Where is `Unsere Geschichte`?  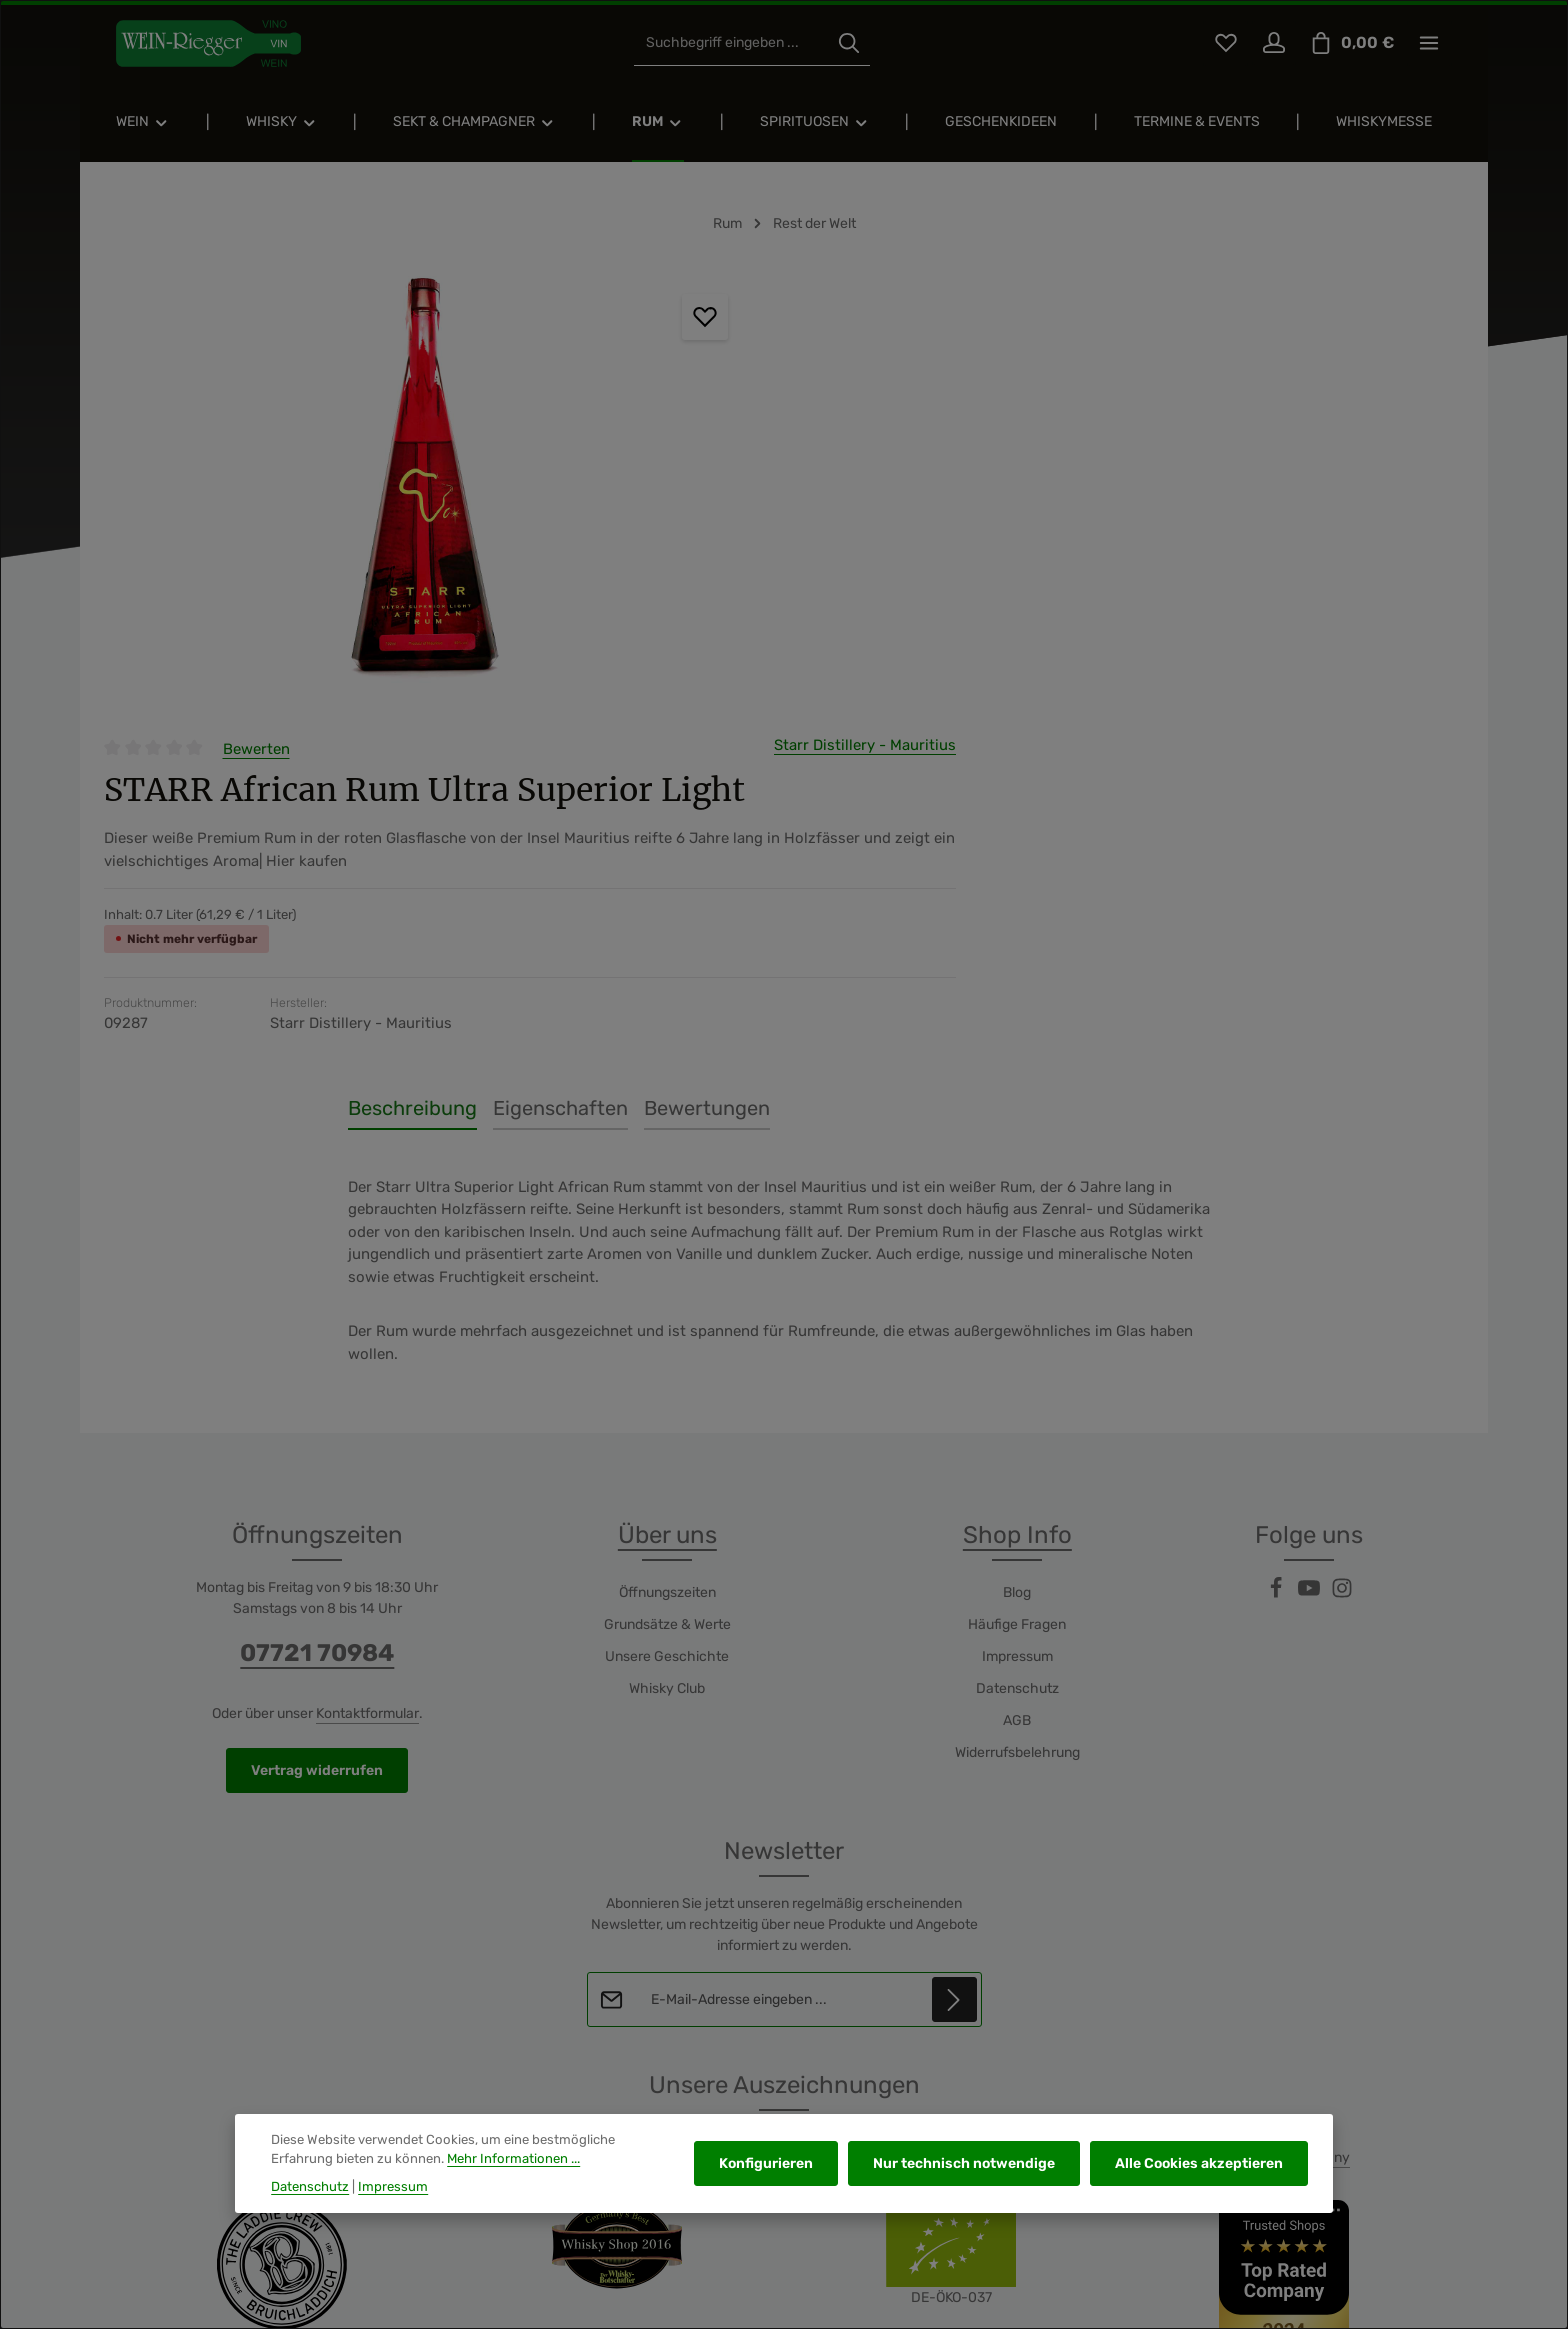 Unsere Geschichte is located at coordinates (667, 1312).